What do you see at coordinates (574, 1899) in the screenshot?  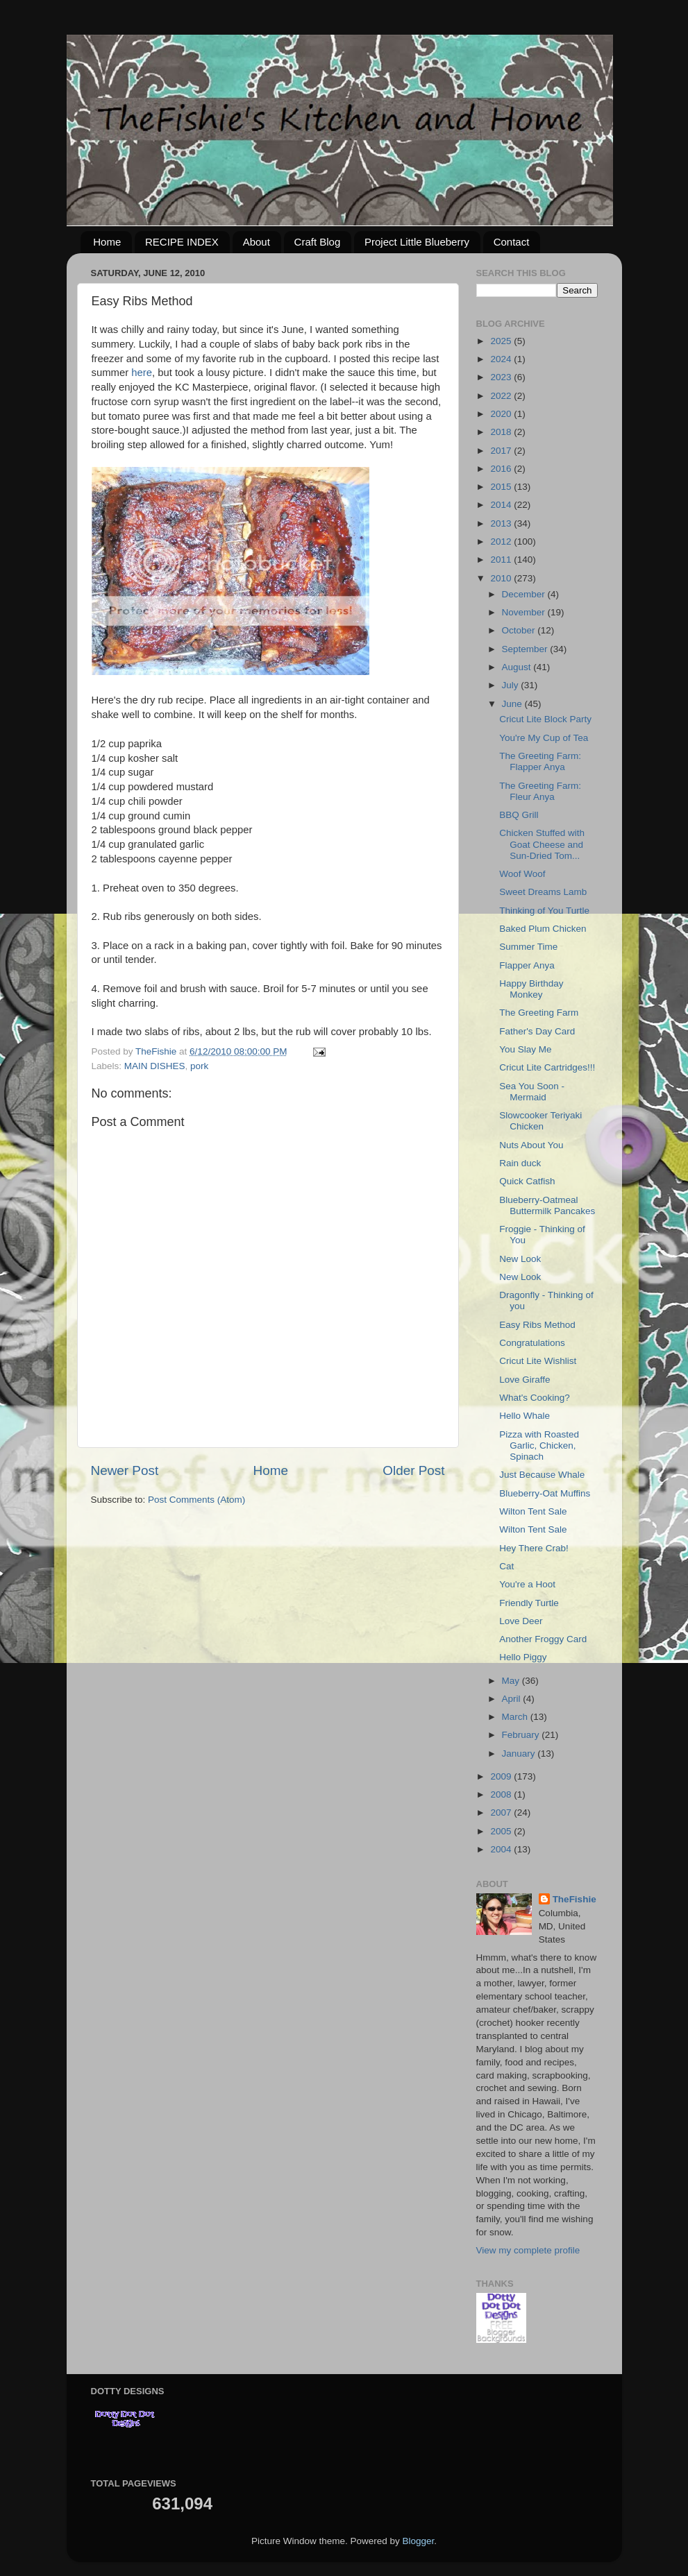 I see `TheFishie` at bounding box center [574, 1899].